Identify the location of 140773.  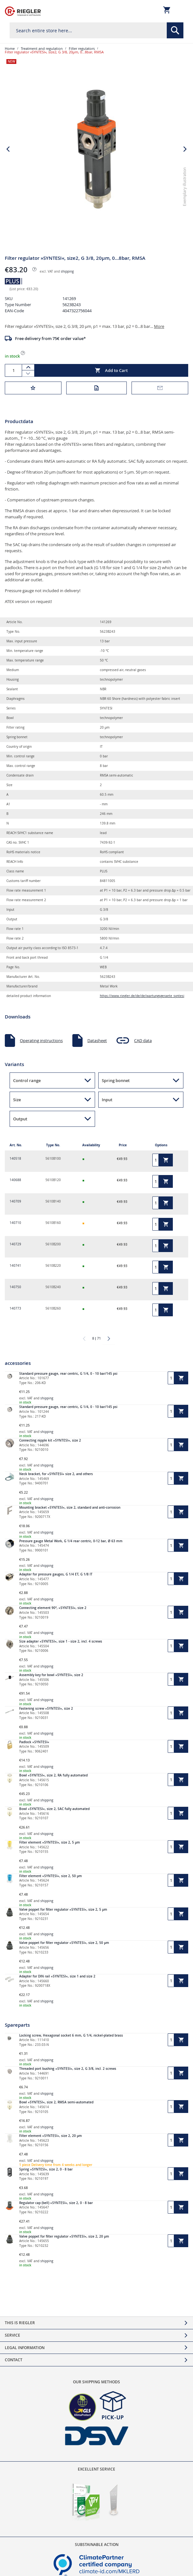
(15, 1308).